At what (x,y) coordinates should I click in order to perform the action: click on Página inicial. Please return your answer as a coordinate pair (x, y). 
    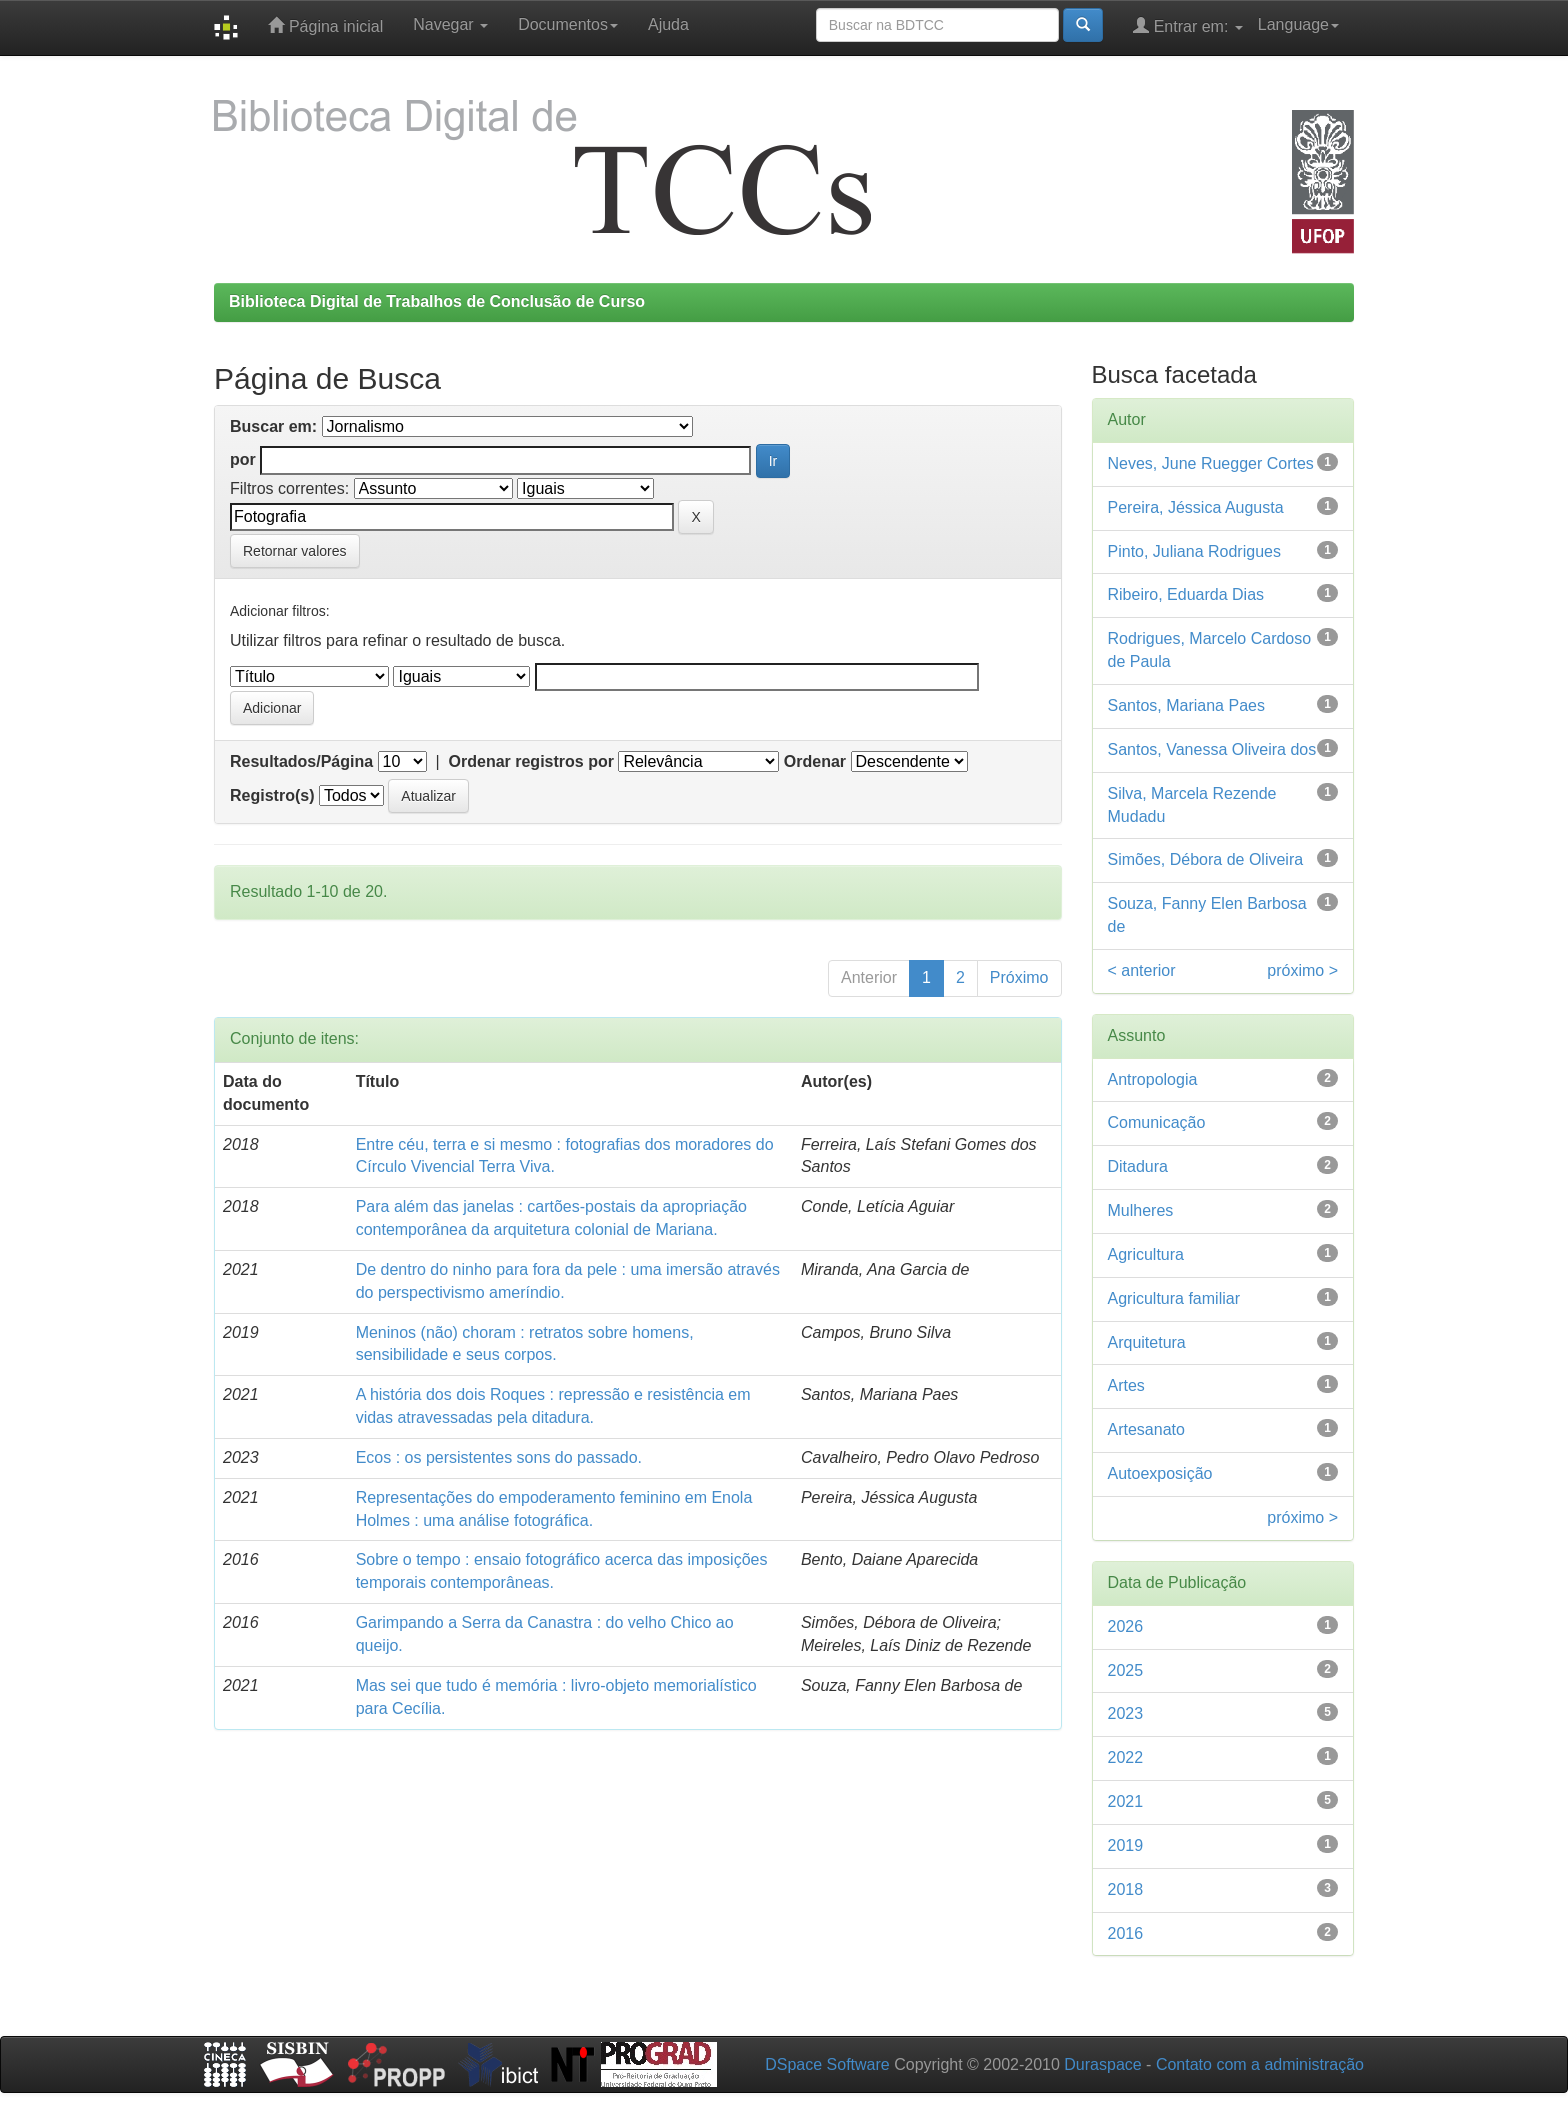
    Looking at the image, I should click on (325, 25).